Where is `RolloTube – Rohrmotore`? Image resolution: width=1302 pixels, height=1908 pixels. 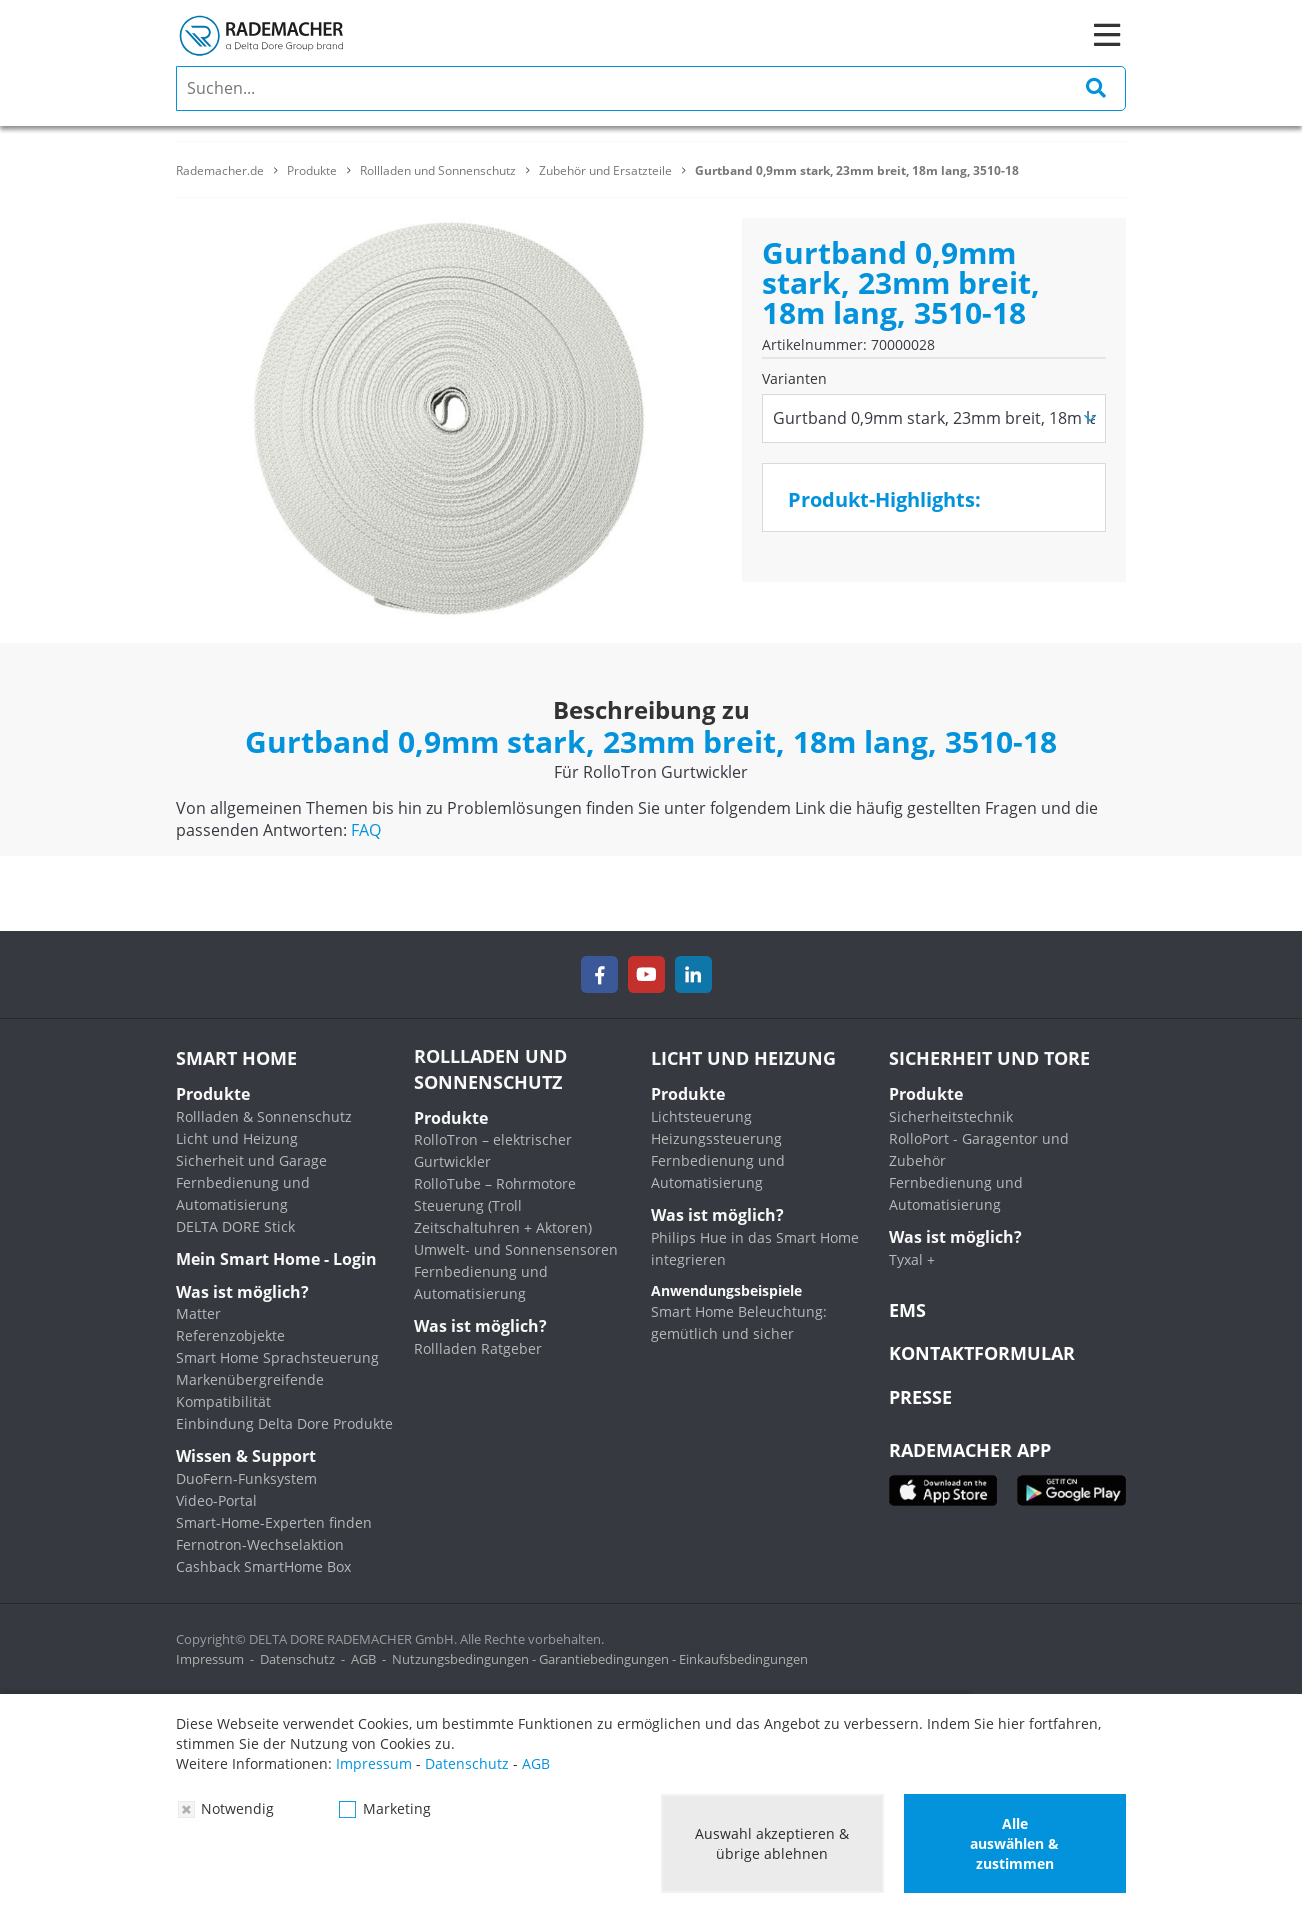
RolloTube – Rohrmotore is located at coordinates (495, 1183).